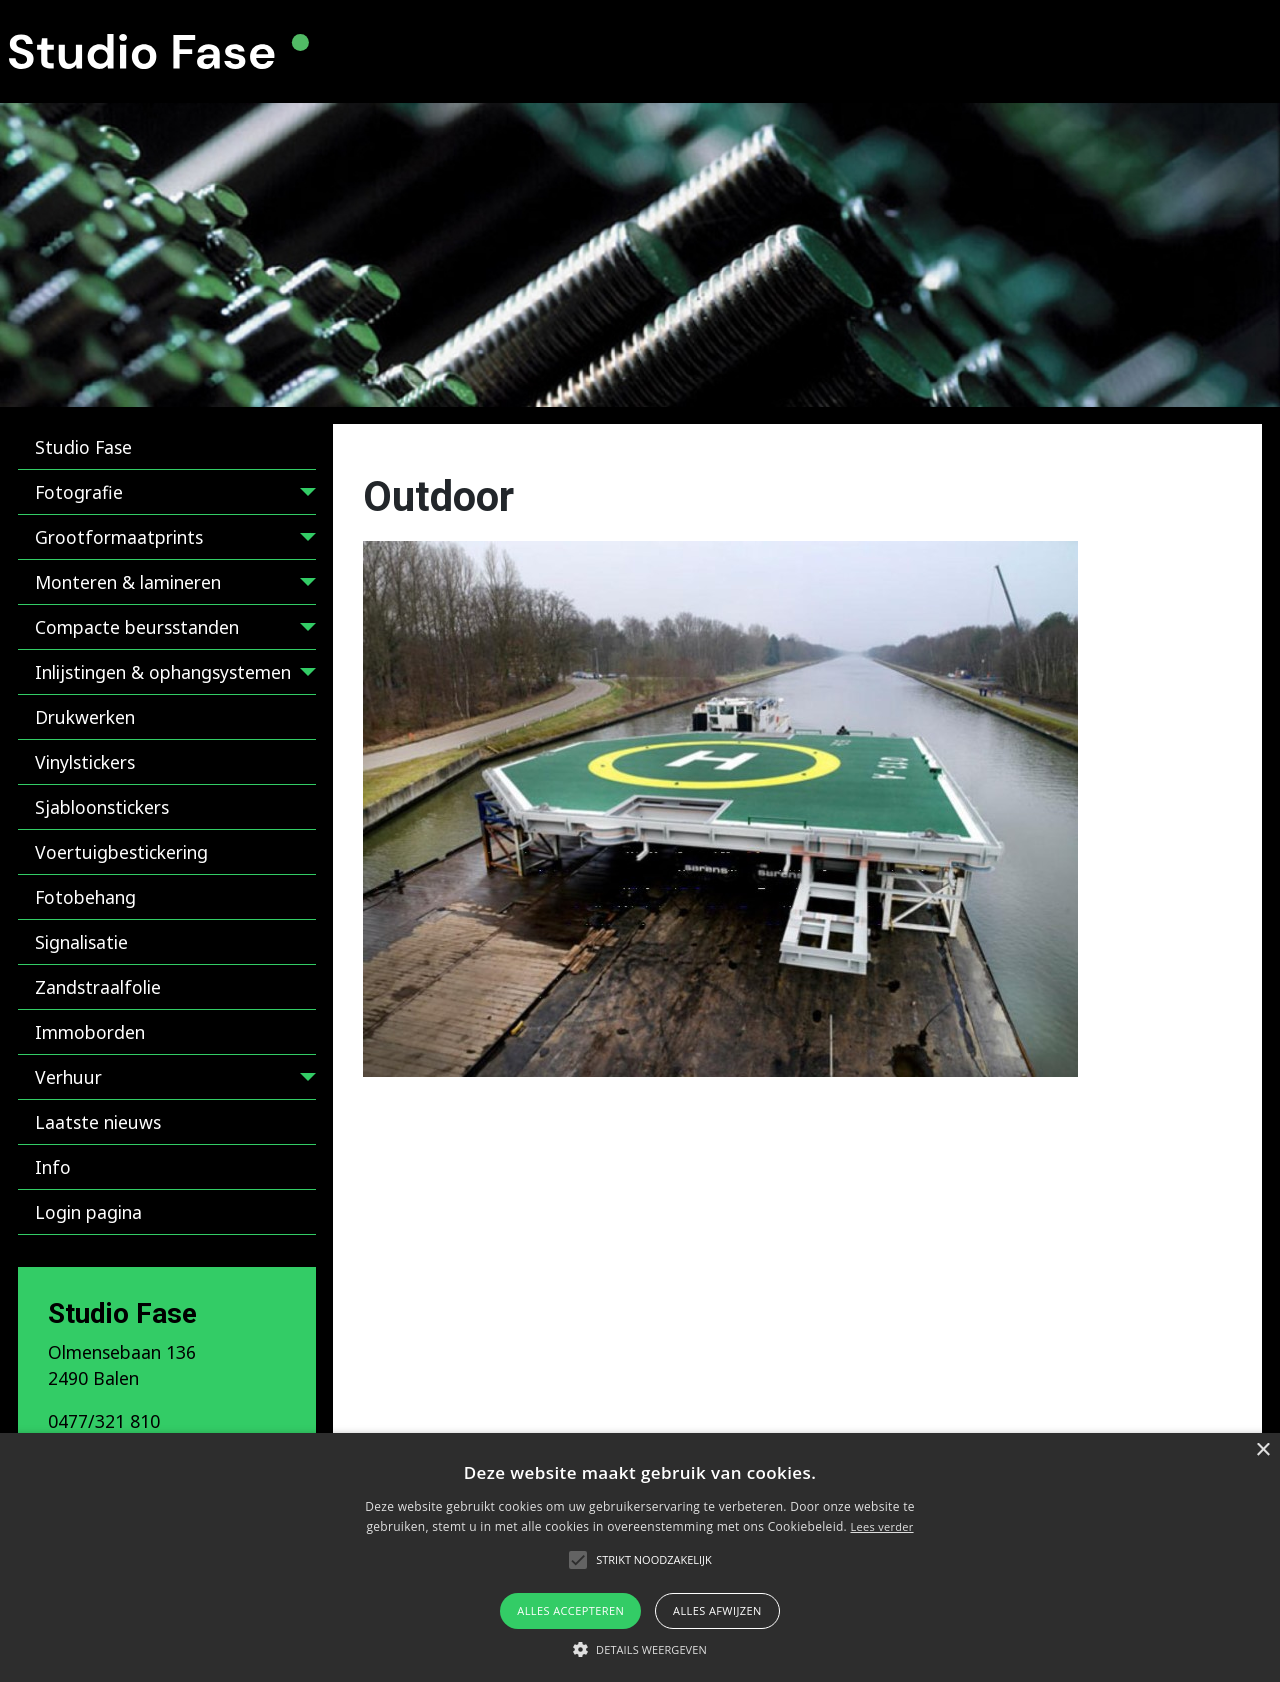 This screenshot has height=1682, width=1280. What do you see at coordinates (303, 540) in the screenshot?
I see `[Grootformaatprints]` at bounding box center [303, 540].